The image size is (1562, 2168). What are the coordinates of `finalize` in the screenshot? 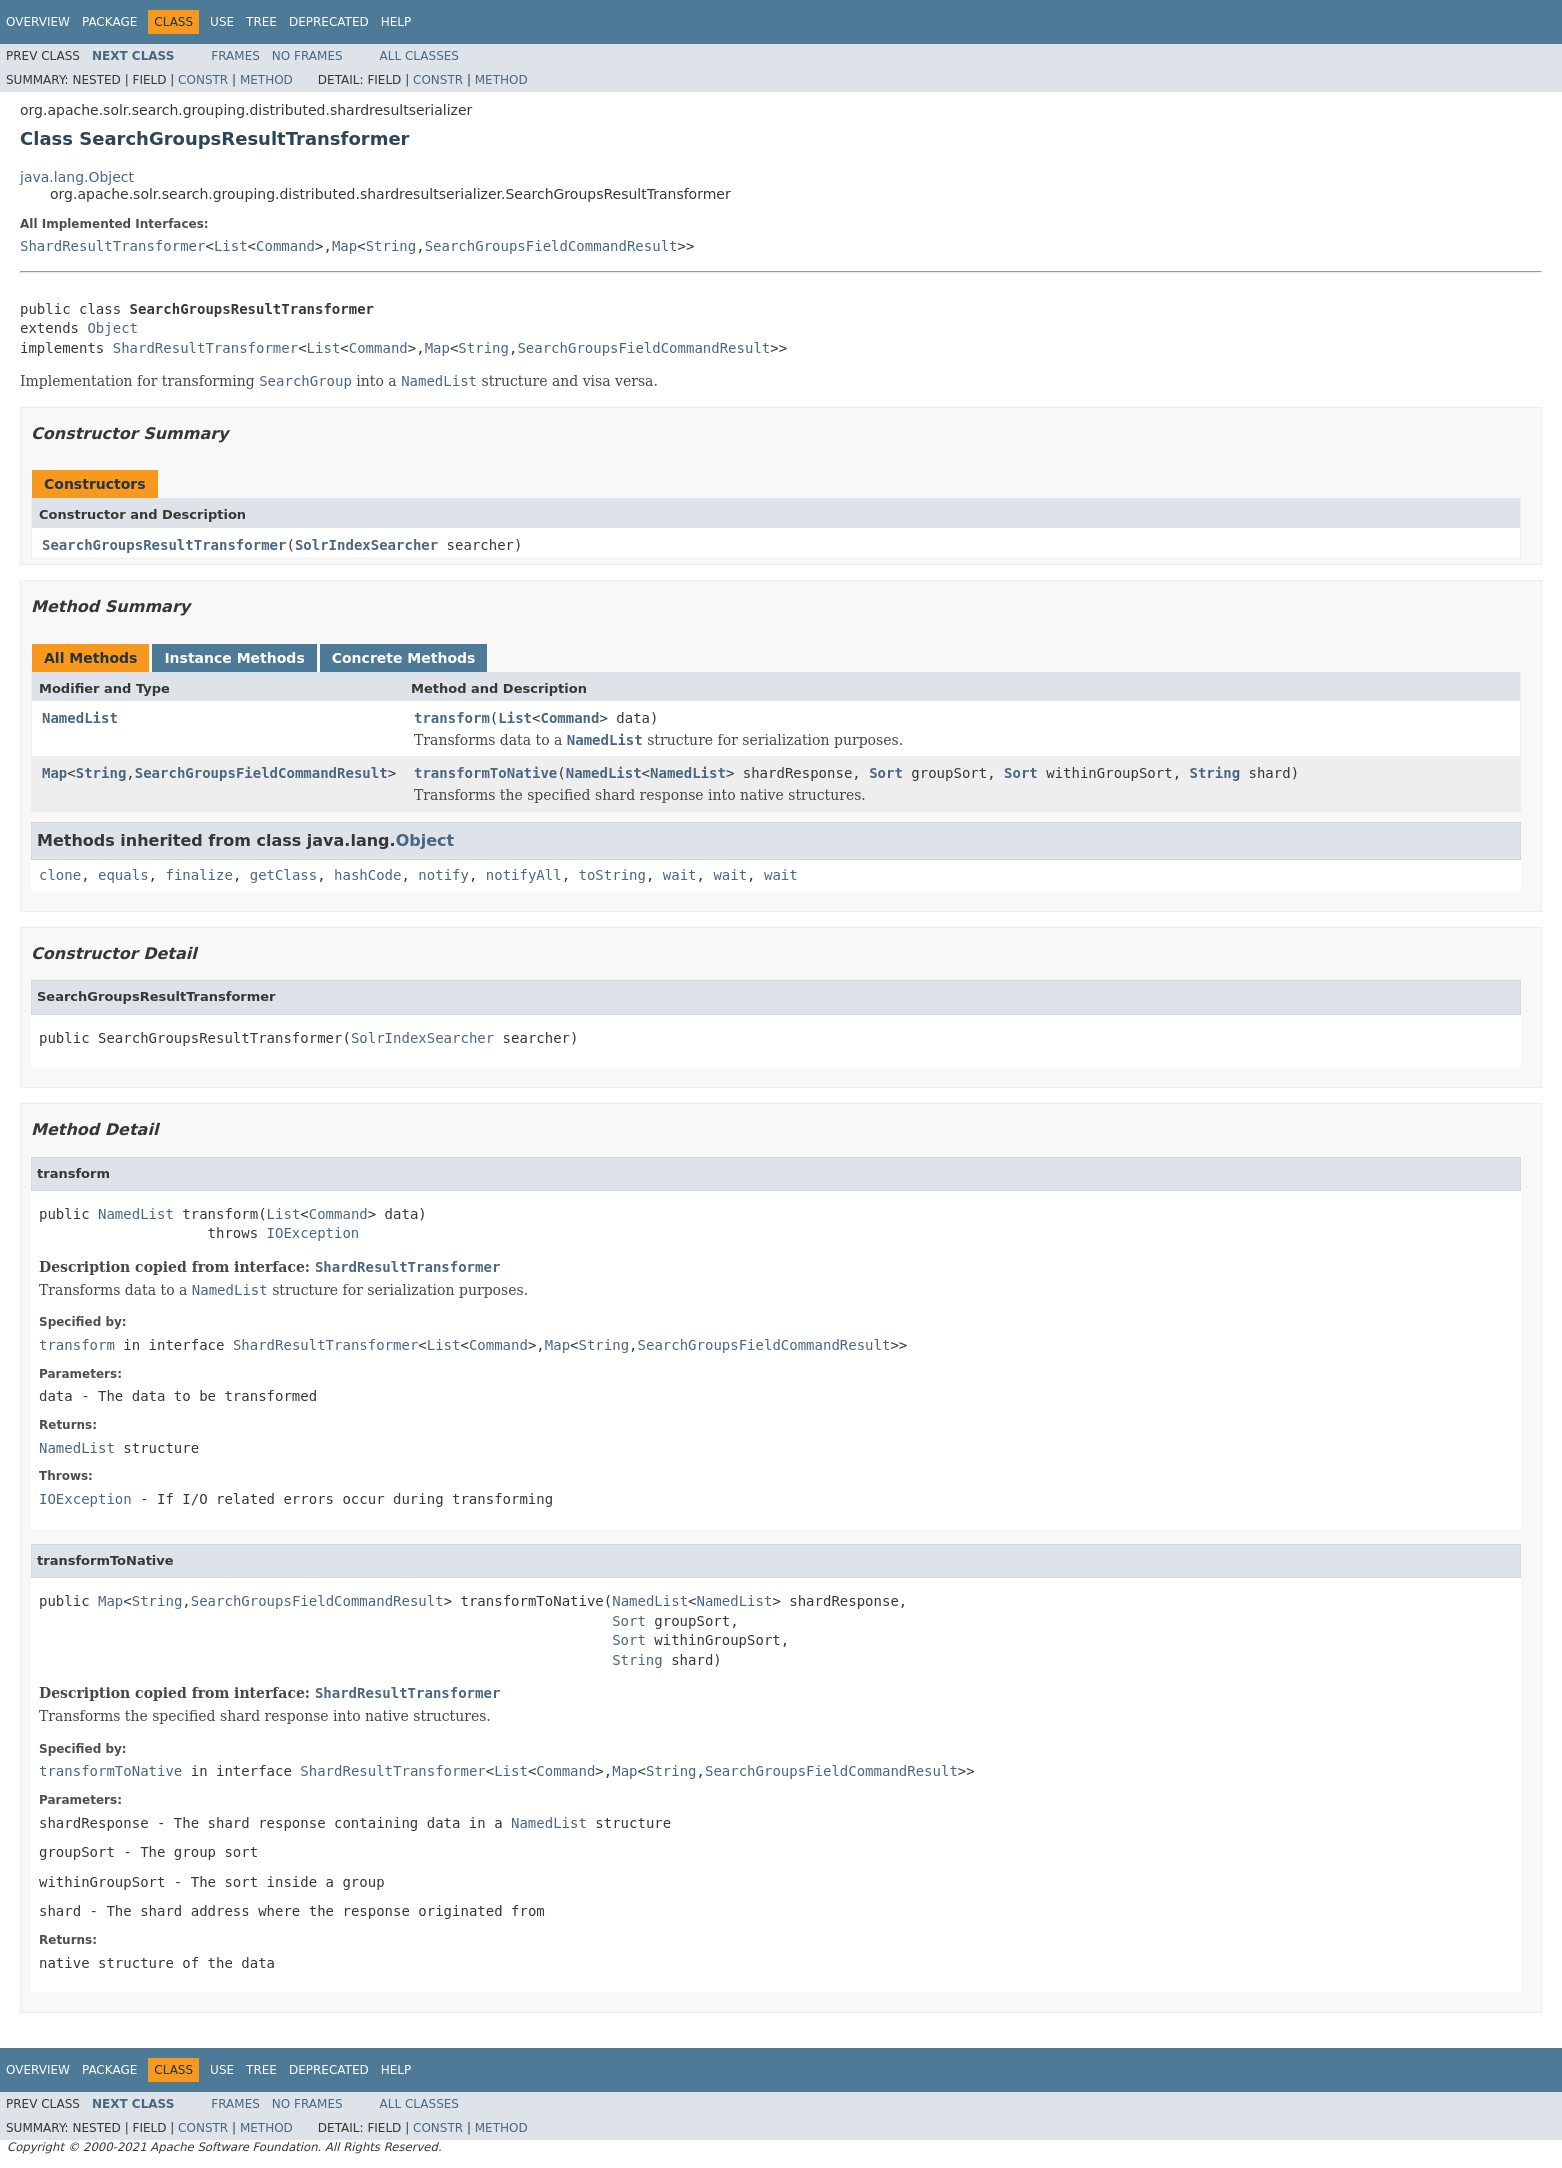 It's located at (198, 875).